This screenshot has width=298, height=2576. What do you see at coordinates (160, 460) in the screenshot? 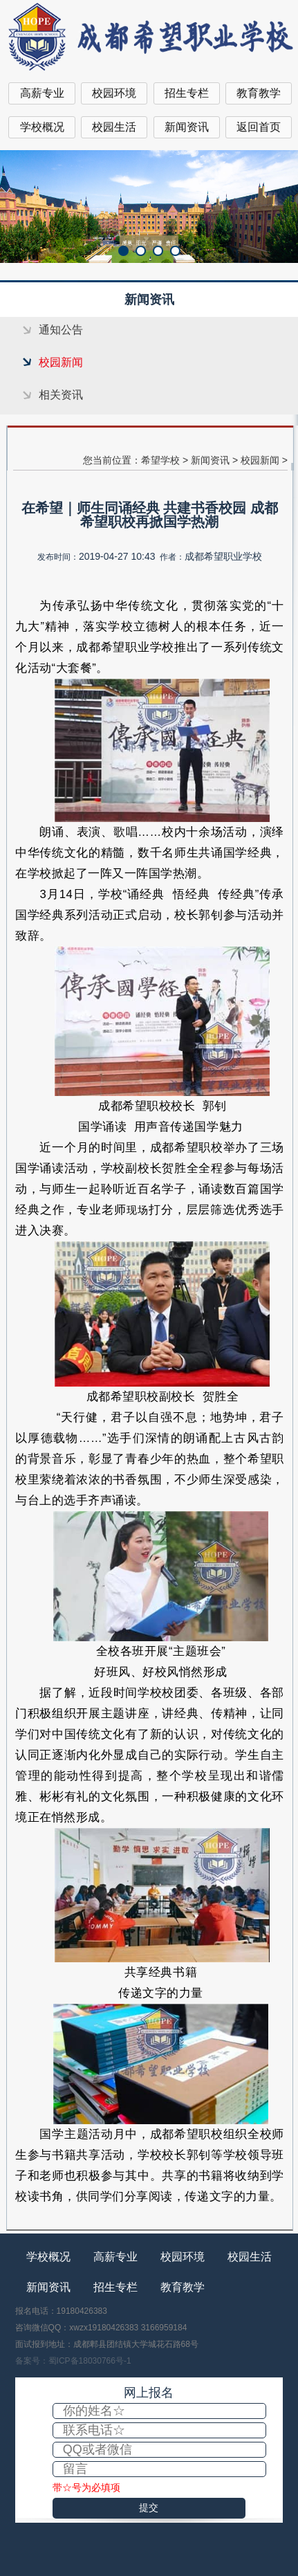
I see `希望学校` at bounding box center [160, 460].